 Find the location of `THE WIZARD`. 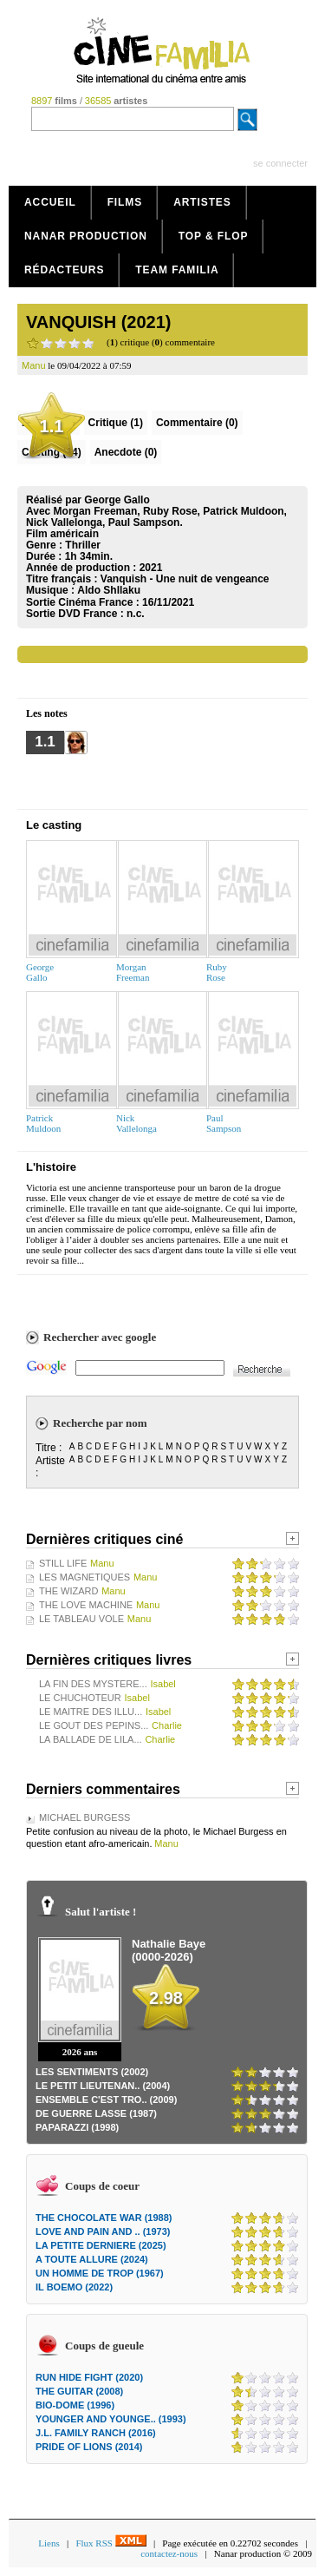

THE WIZARD is located at coordinates (68, 1591).